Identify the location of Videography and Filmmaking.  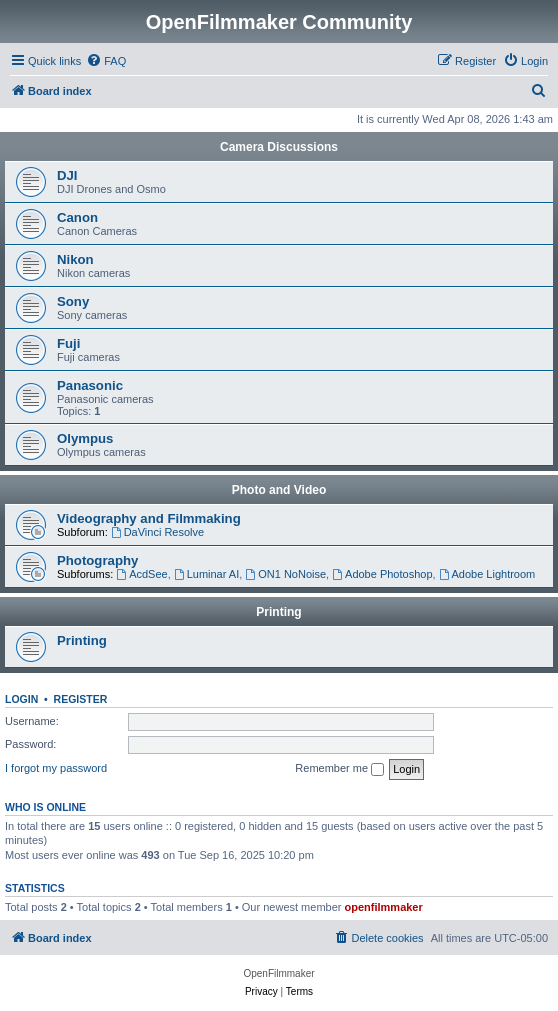
(149, 518).